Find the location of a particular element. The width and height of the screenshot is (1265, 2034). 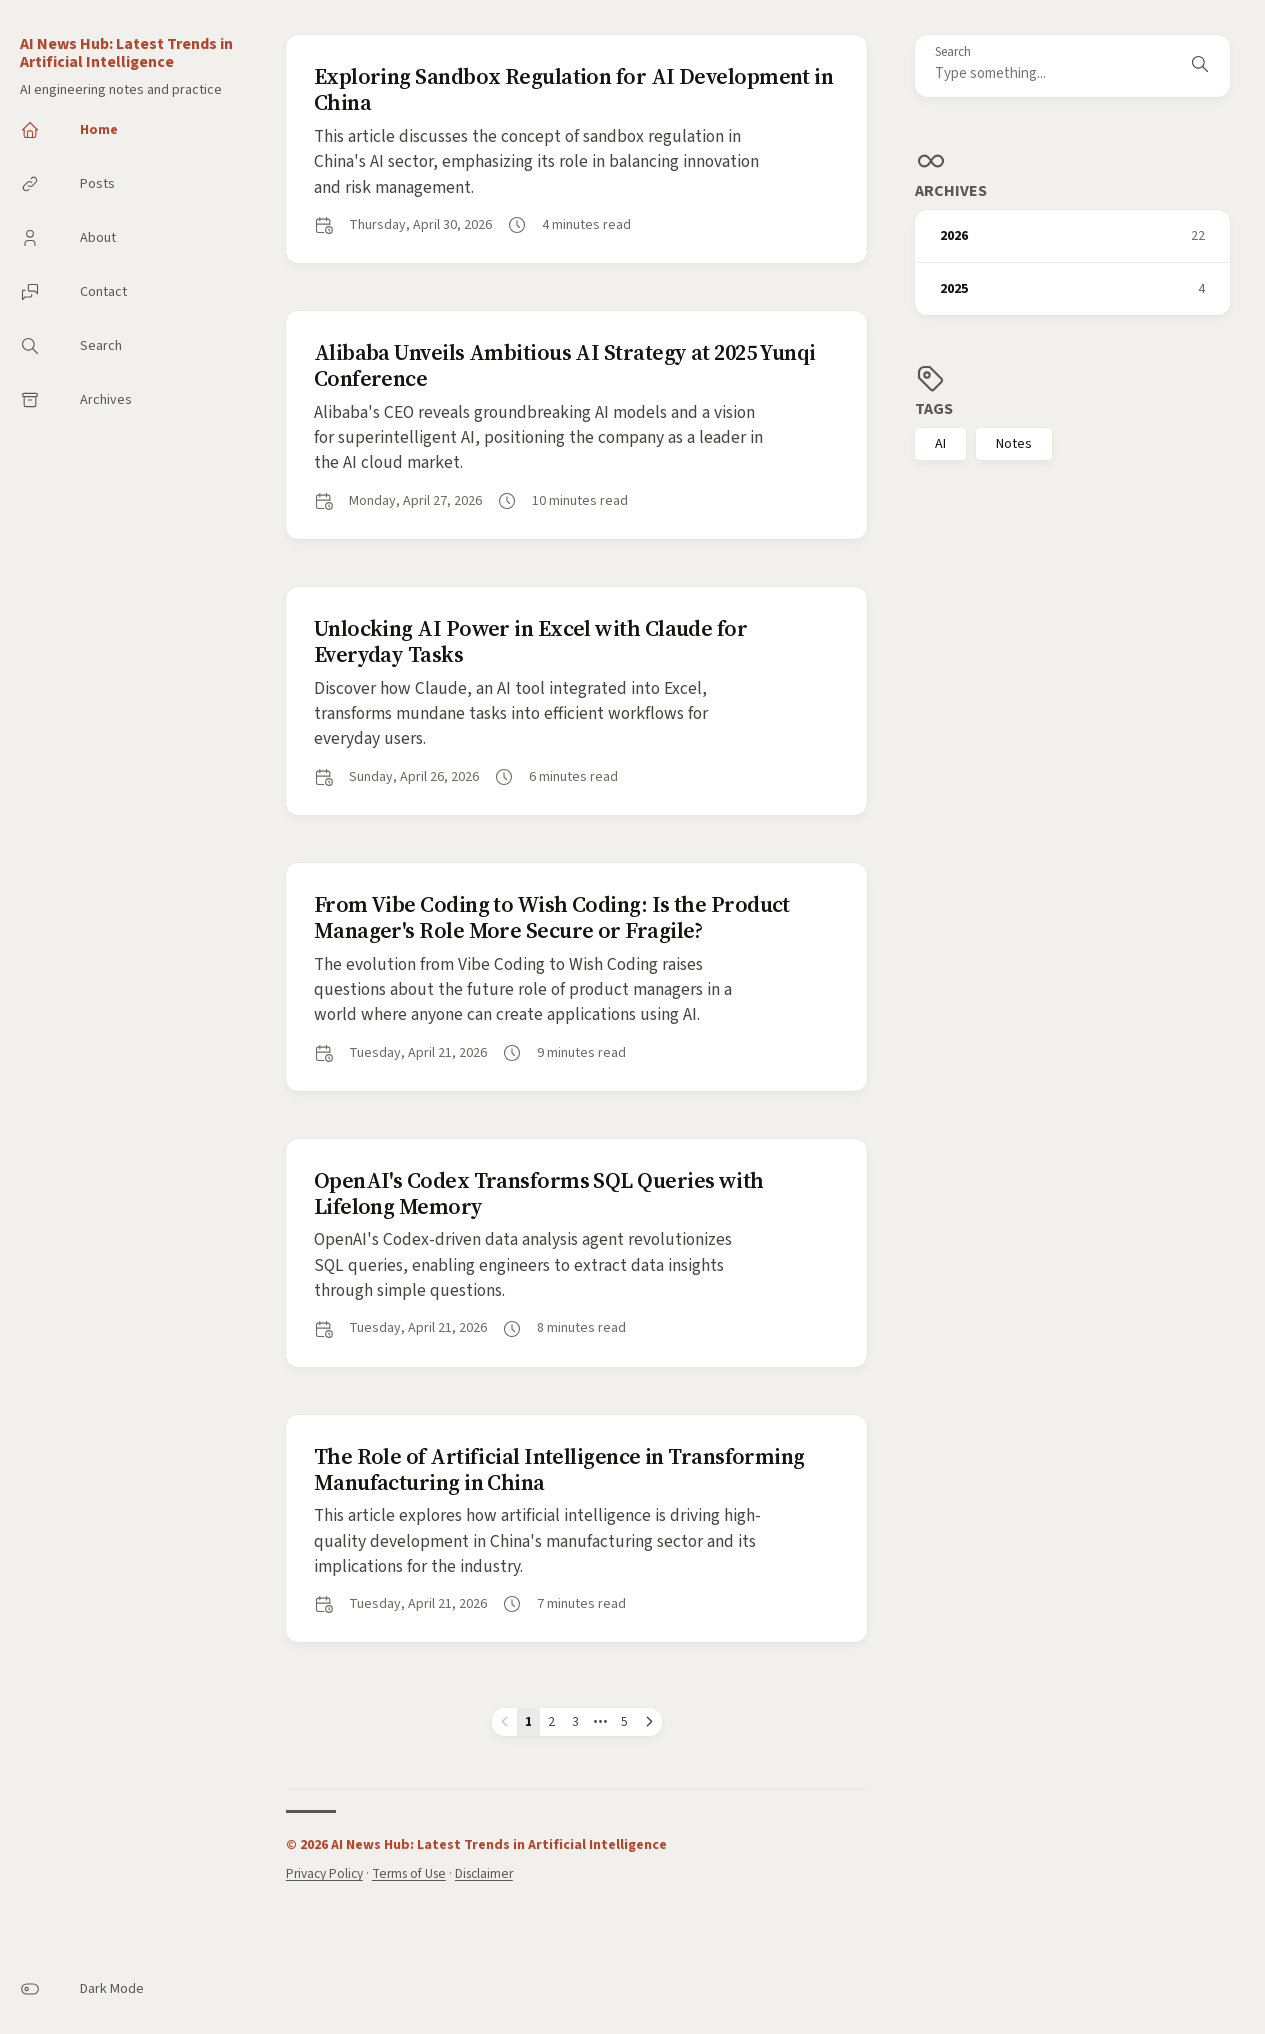

Terms of Use is located at coordinates (409, 1873).